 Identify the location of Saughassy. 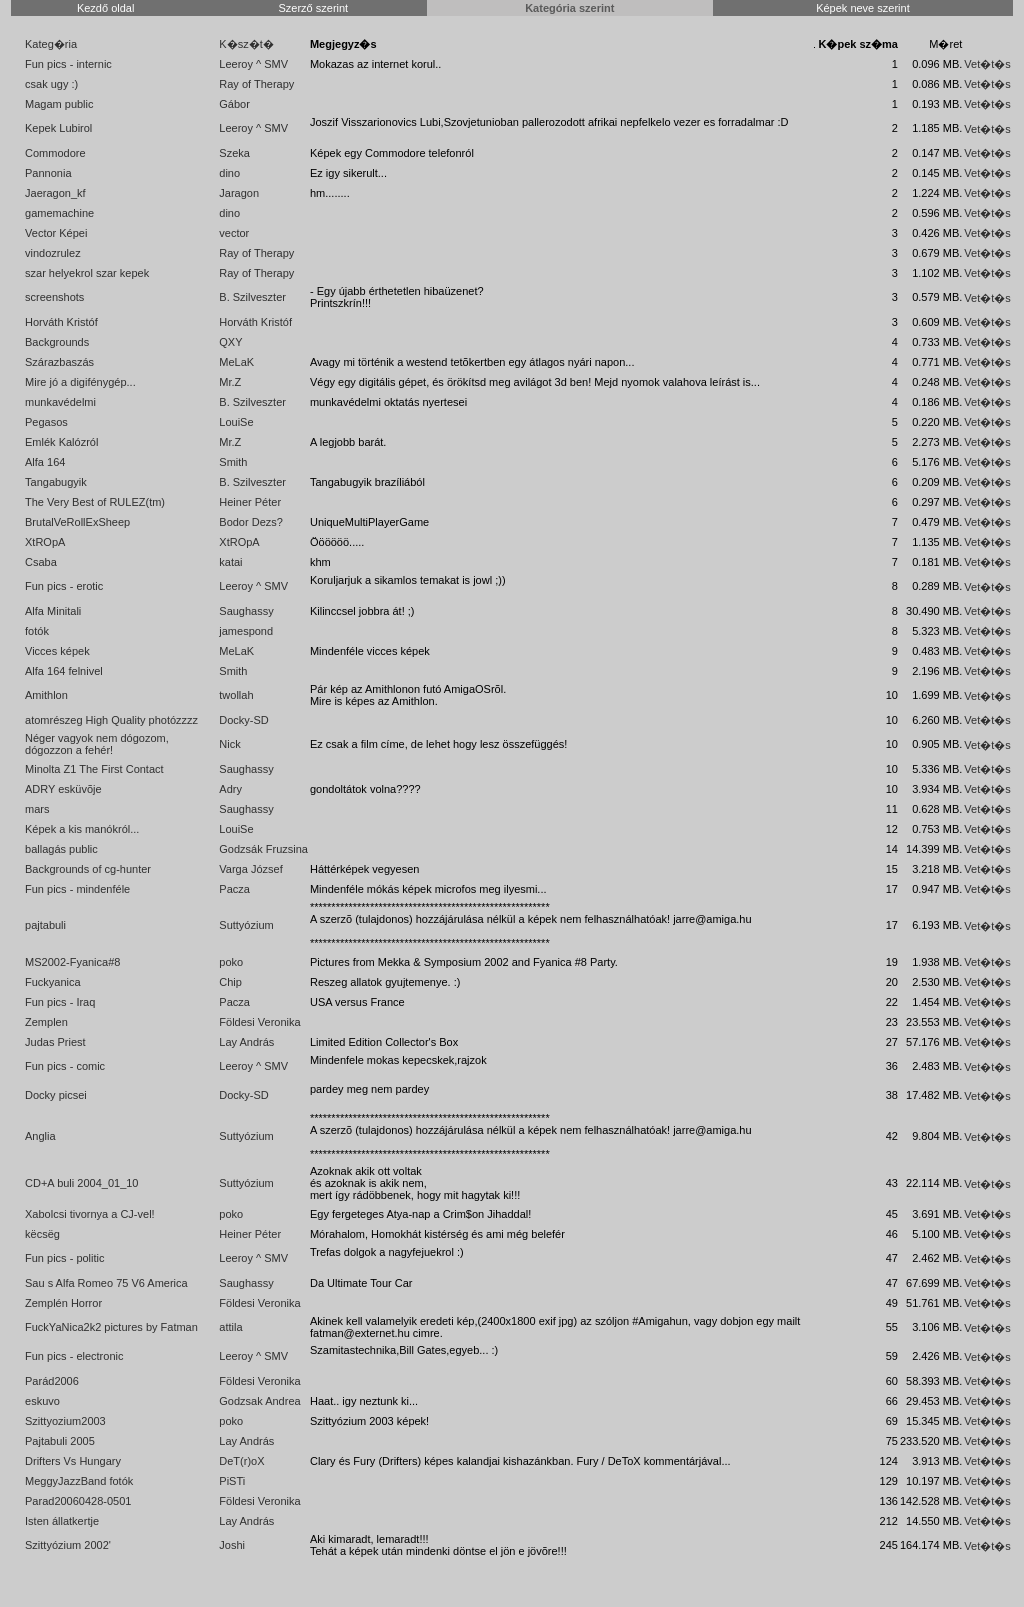
(246, 611).